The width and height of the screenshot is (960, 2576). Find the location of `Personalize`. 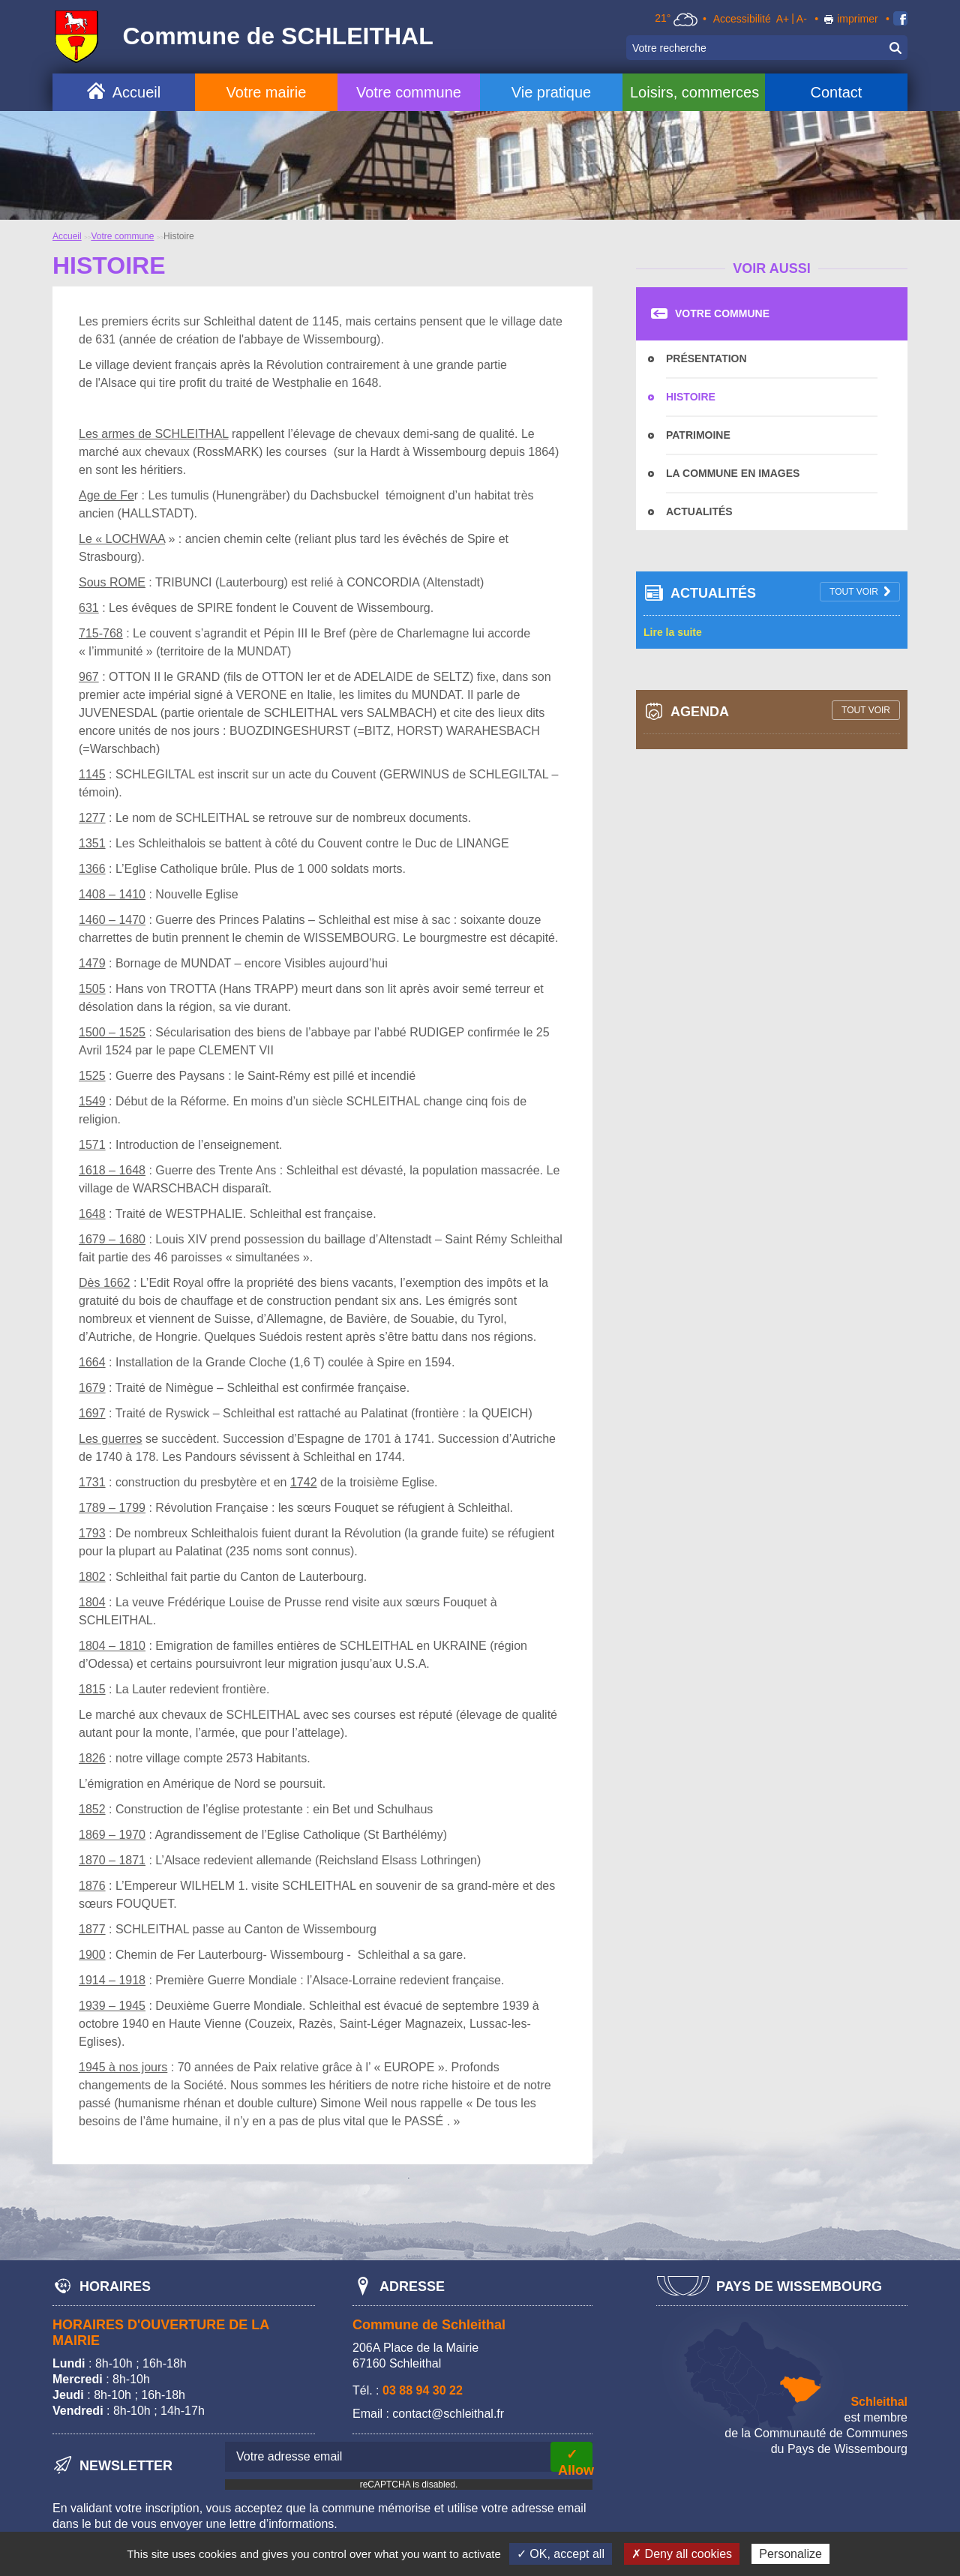

Personalize is located at coordinates (790, 2554).